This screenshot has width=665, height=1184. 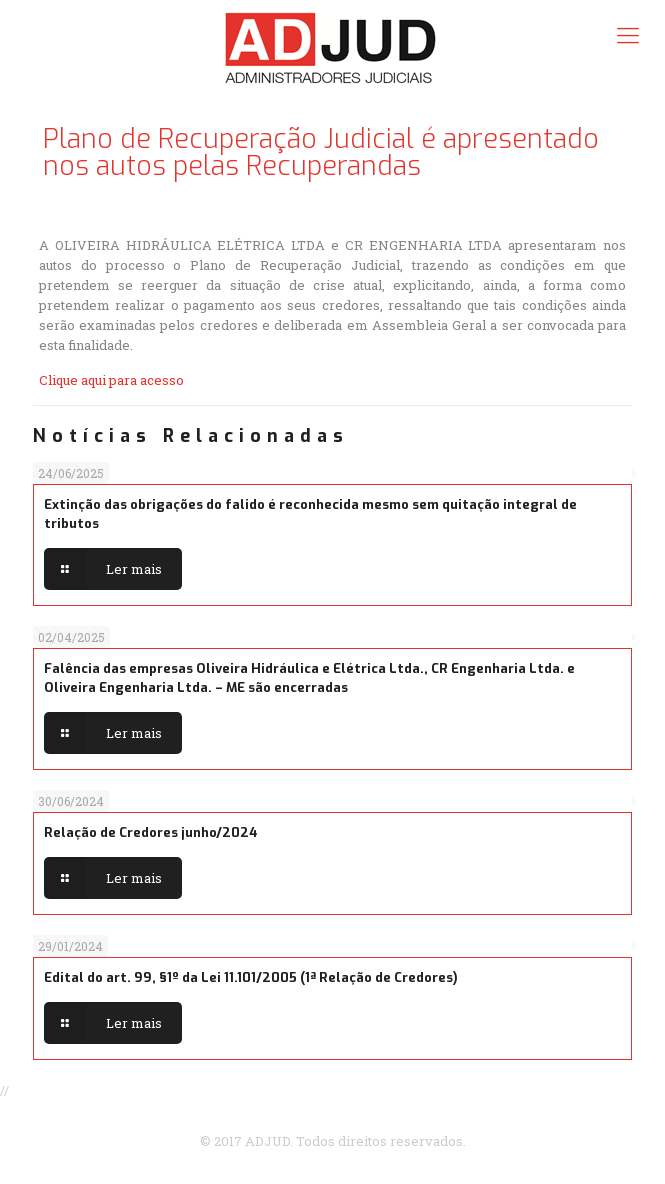 What do you see at coordinates (151, 832) in the screenshot?
I see `Relação de Credores junho/2024` at bounding box center [151, 832].